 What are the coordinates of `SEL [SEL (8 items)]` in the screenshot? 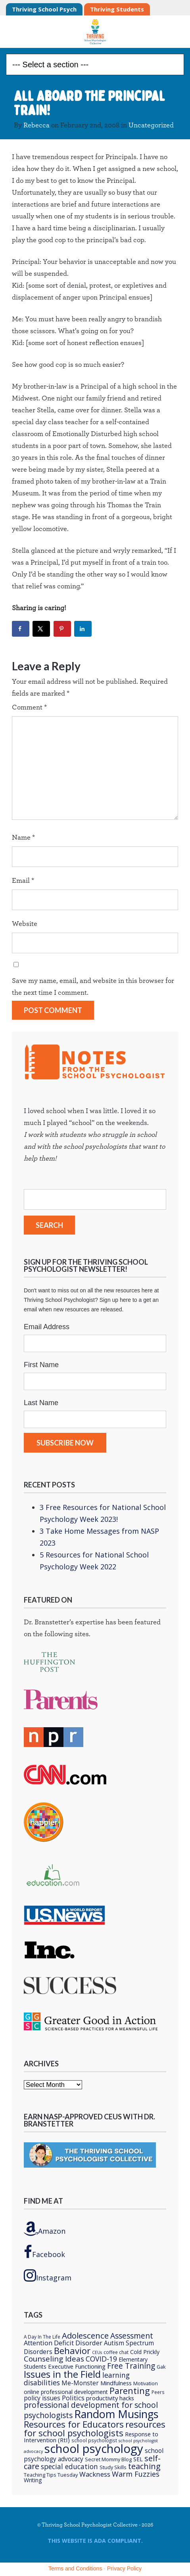 It's located at (138, 2459).